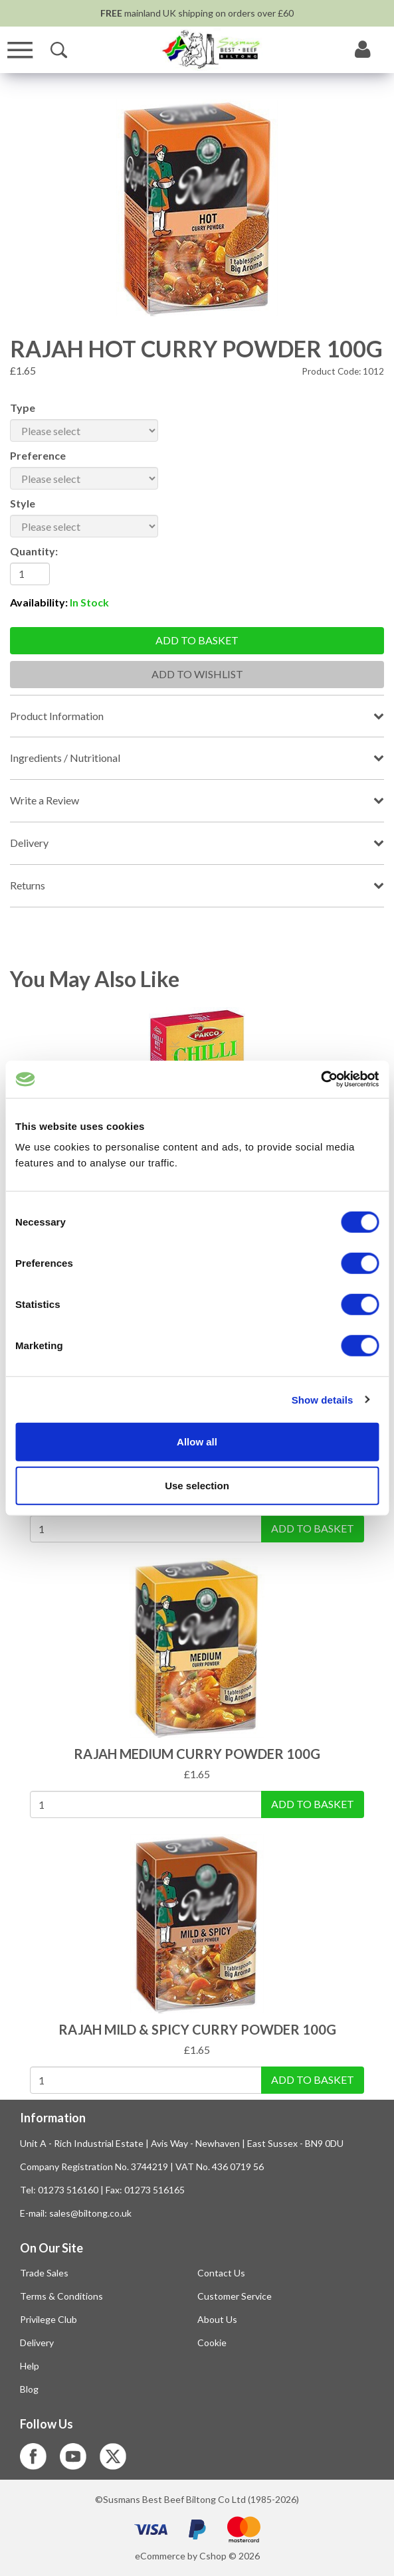  Describe the element at coordinates (197, 1441) in the screenshot. I see `Allow all` at that location.